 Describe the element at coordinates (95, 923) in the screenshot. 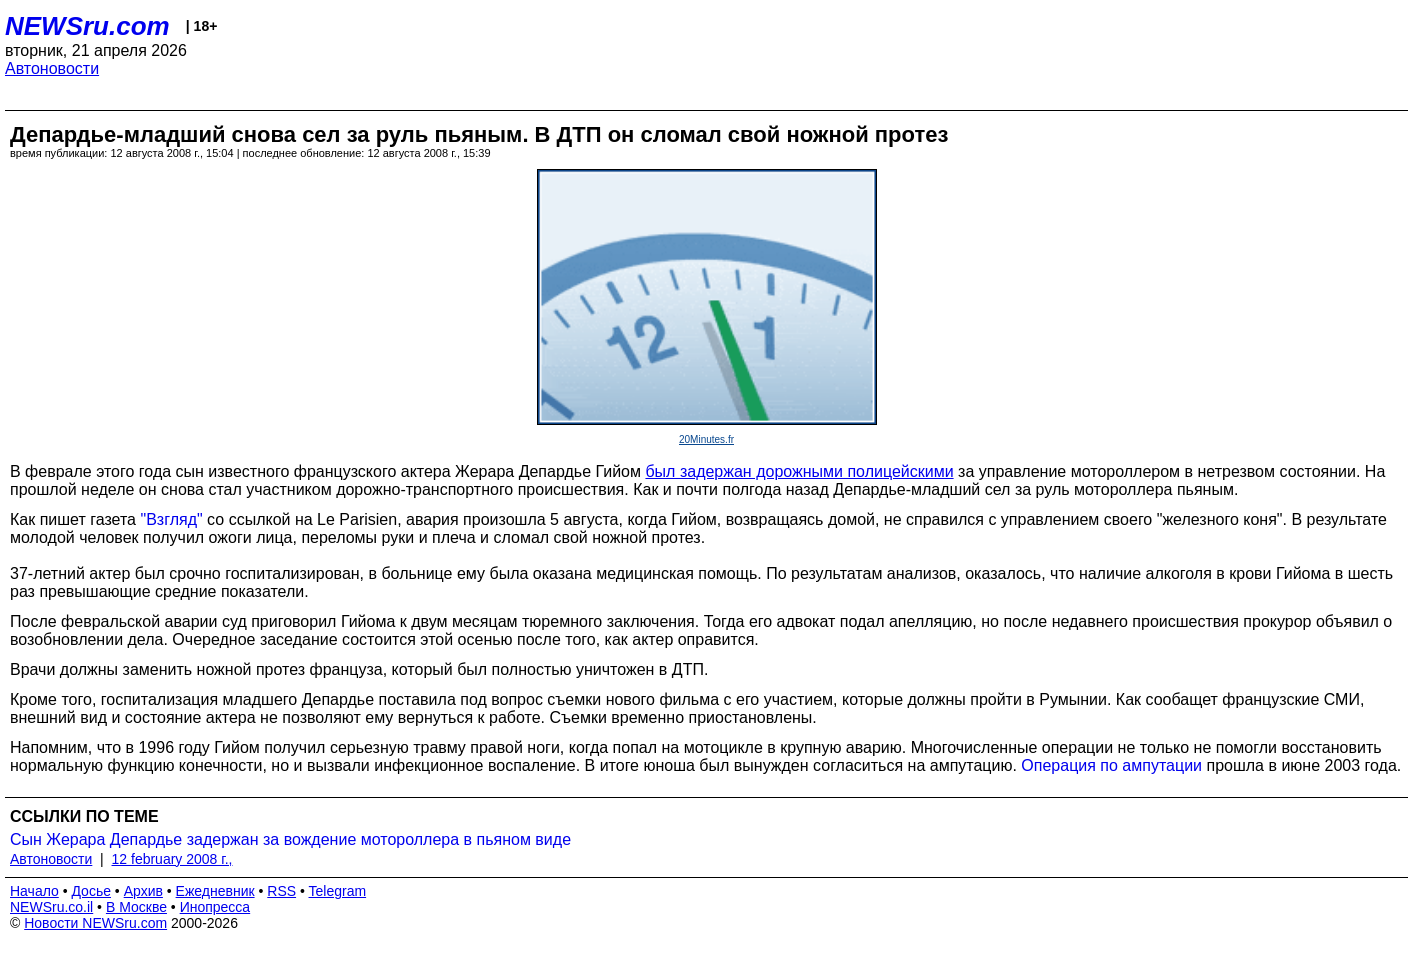

I see `Новости NEWSru.com` at that location.